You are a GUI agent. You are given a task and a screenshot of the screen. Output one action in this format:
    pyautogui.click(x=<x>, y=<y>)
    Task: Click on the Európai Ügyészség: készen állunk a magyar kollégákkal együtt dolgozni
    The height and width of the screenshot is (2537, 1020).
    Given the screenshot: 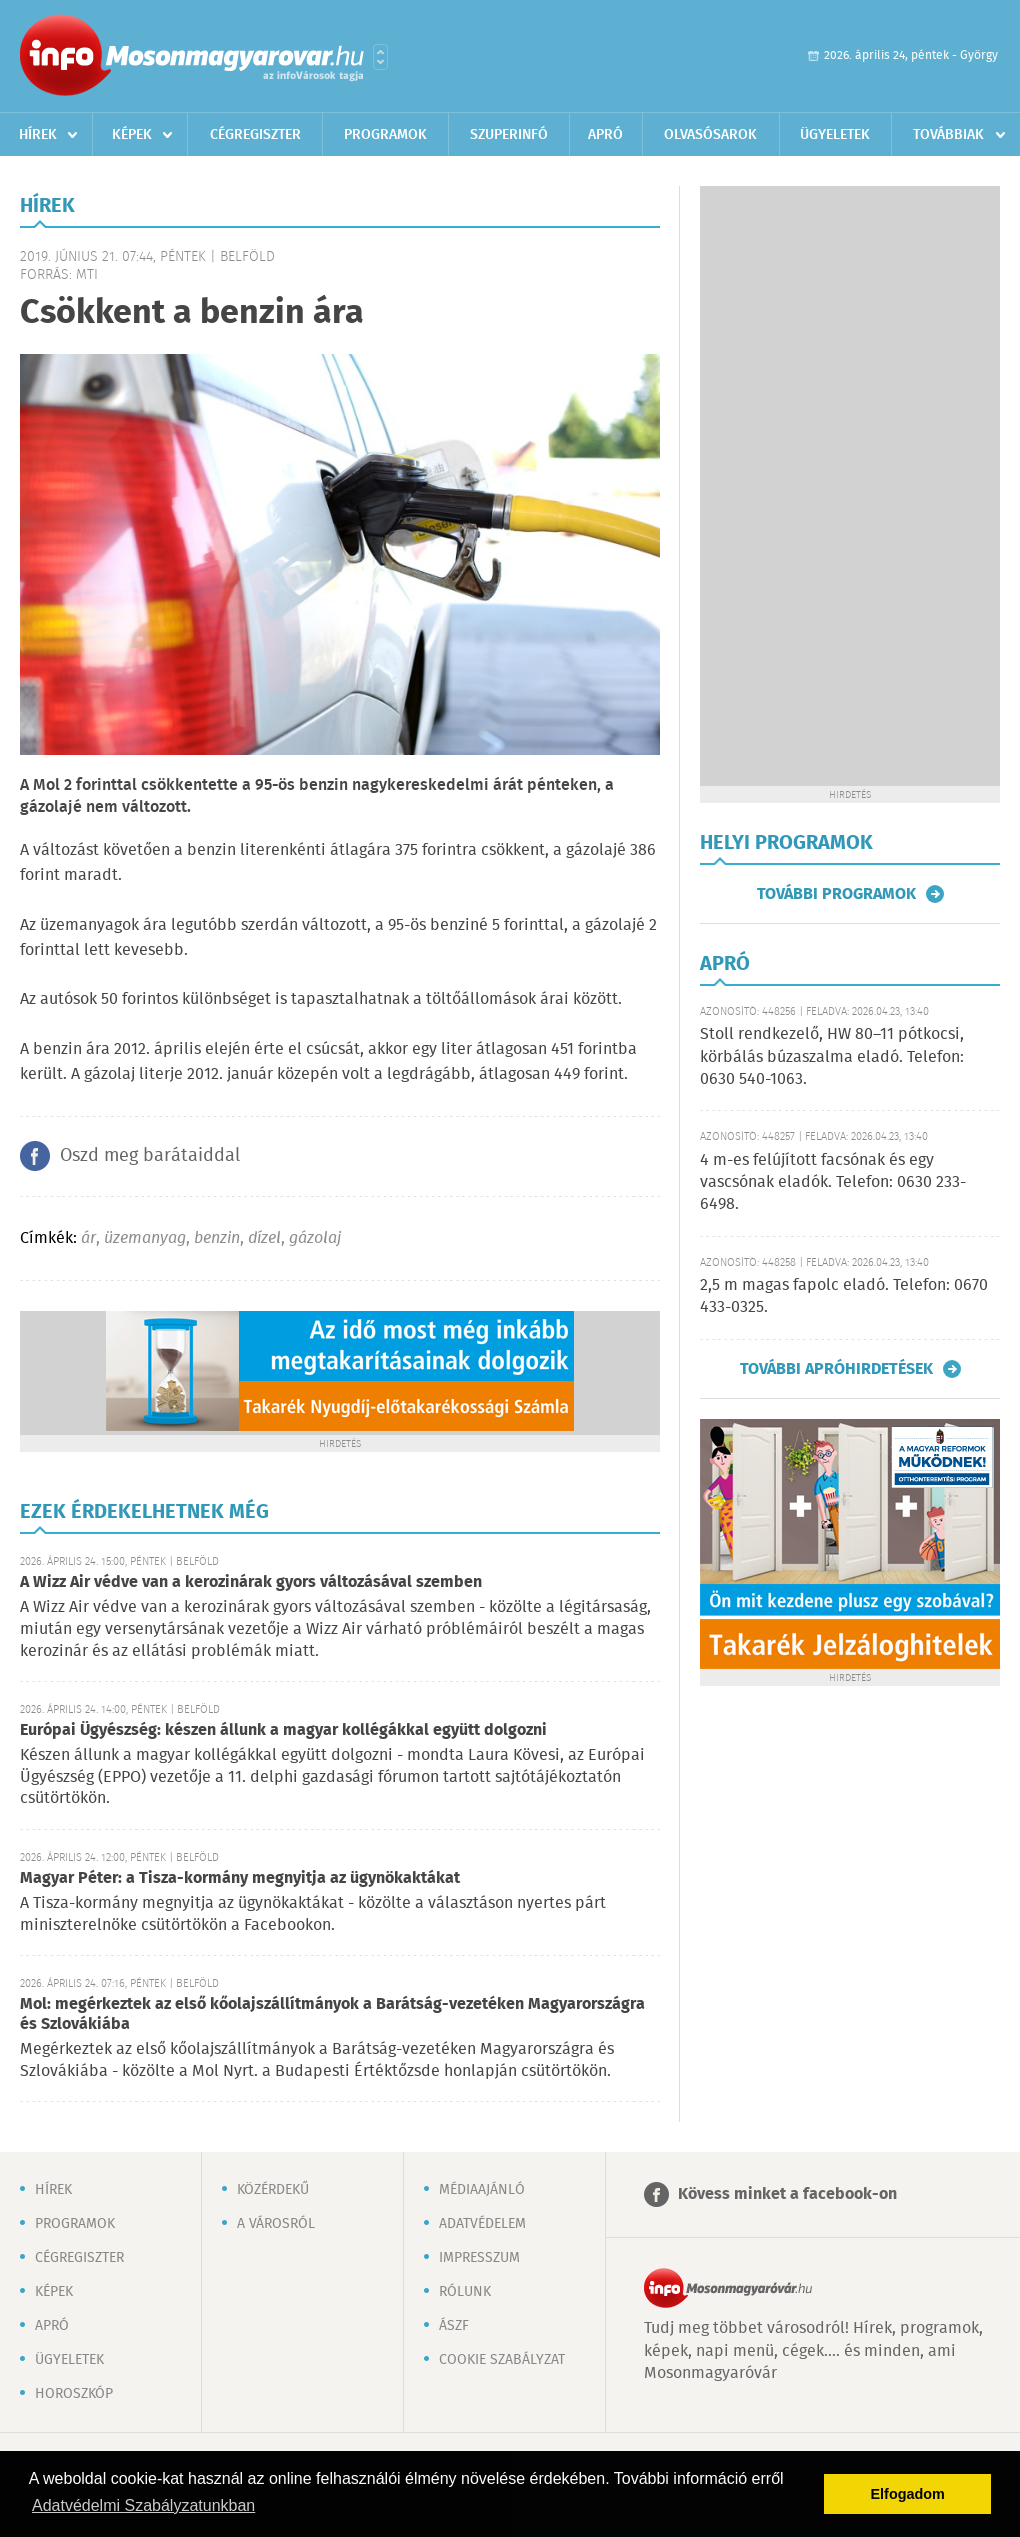 What is the action you would take?
    pyautogui.click(x=283, y=1730)
    